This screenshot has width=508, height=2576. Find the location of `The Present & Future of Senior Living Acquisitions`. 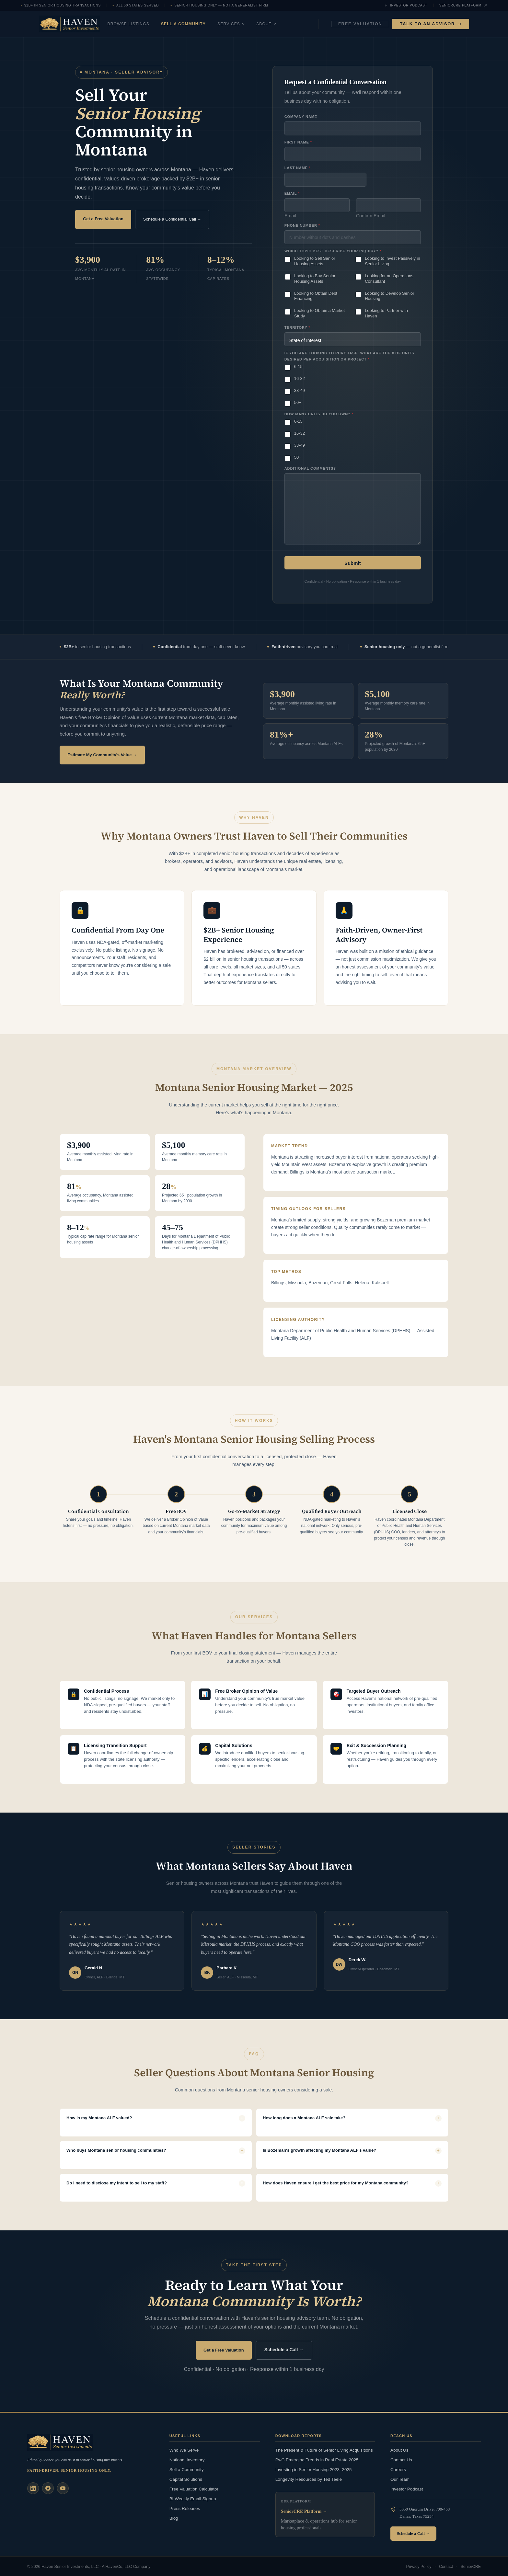

The Present & Future of Senior Living Acquisitions is located at coordinates (324, 2448).